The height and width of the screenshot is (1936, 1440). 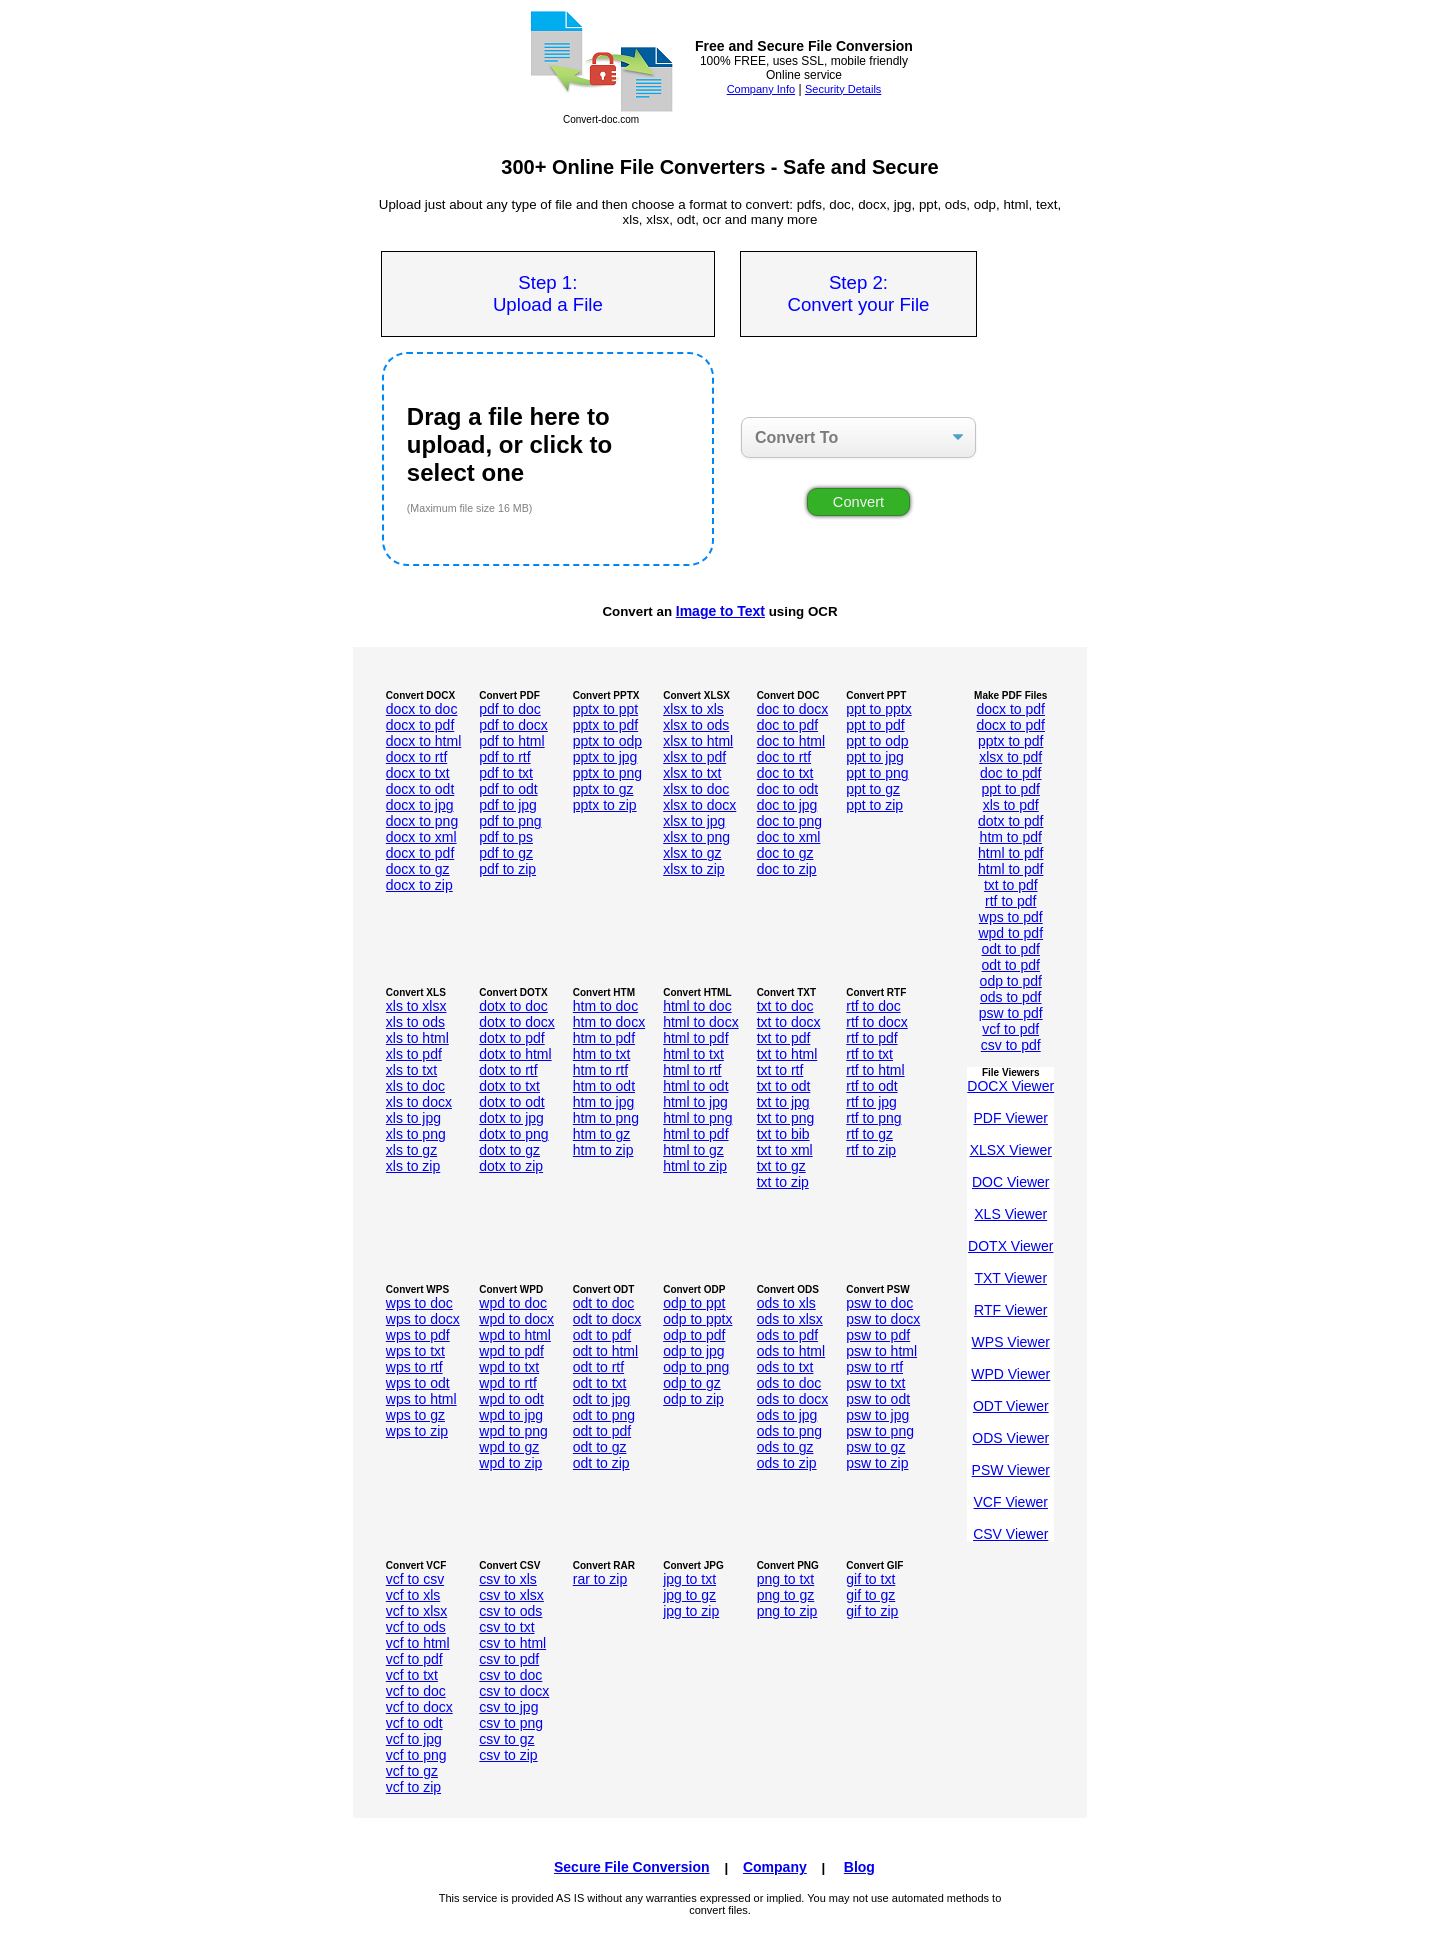 I want to click on html to docx, so click(x=700, y=1022).